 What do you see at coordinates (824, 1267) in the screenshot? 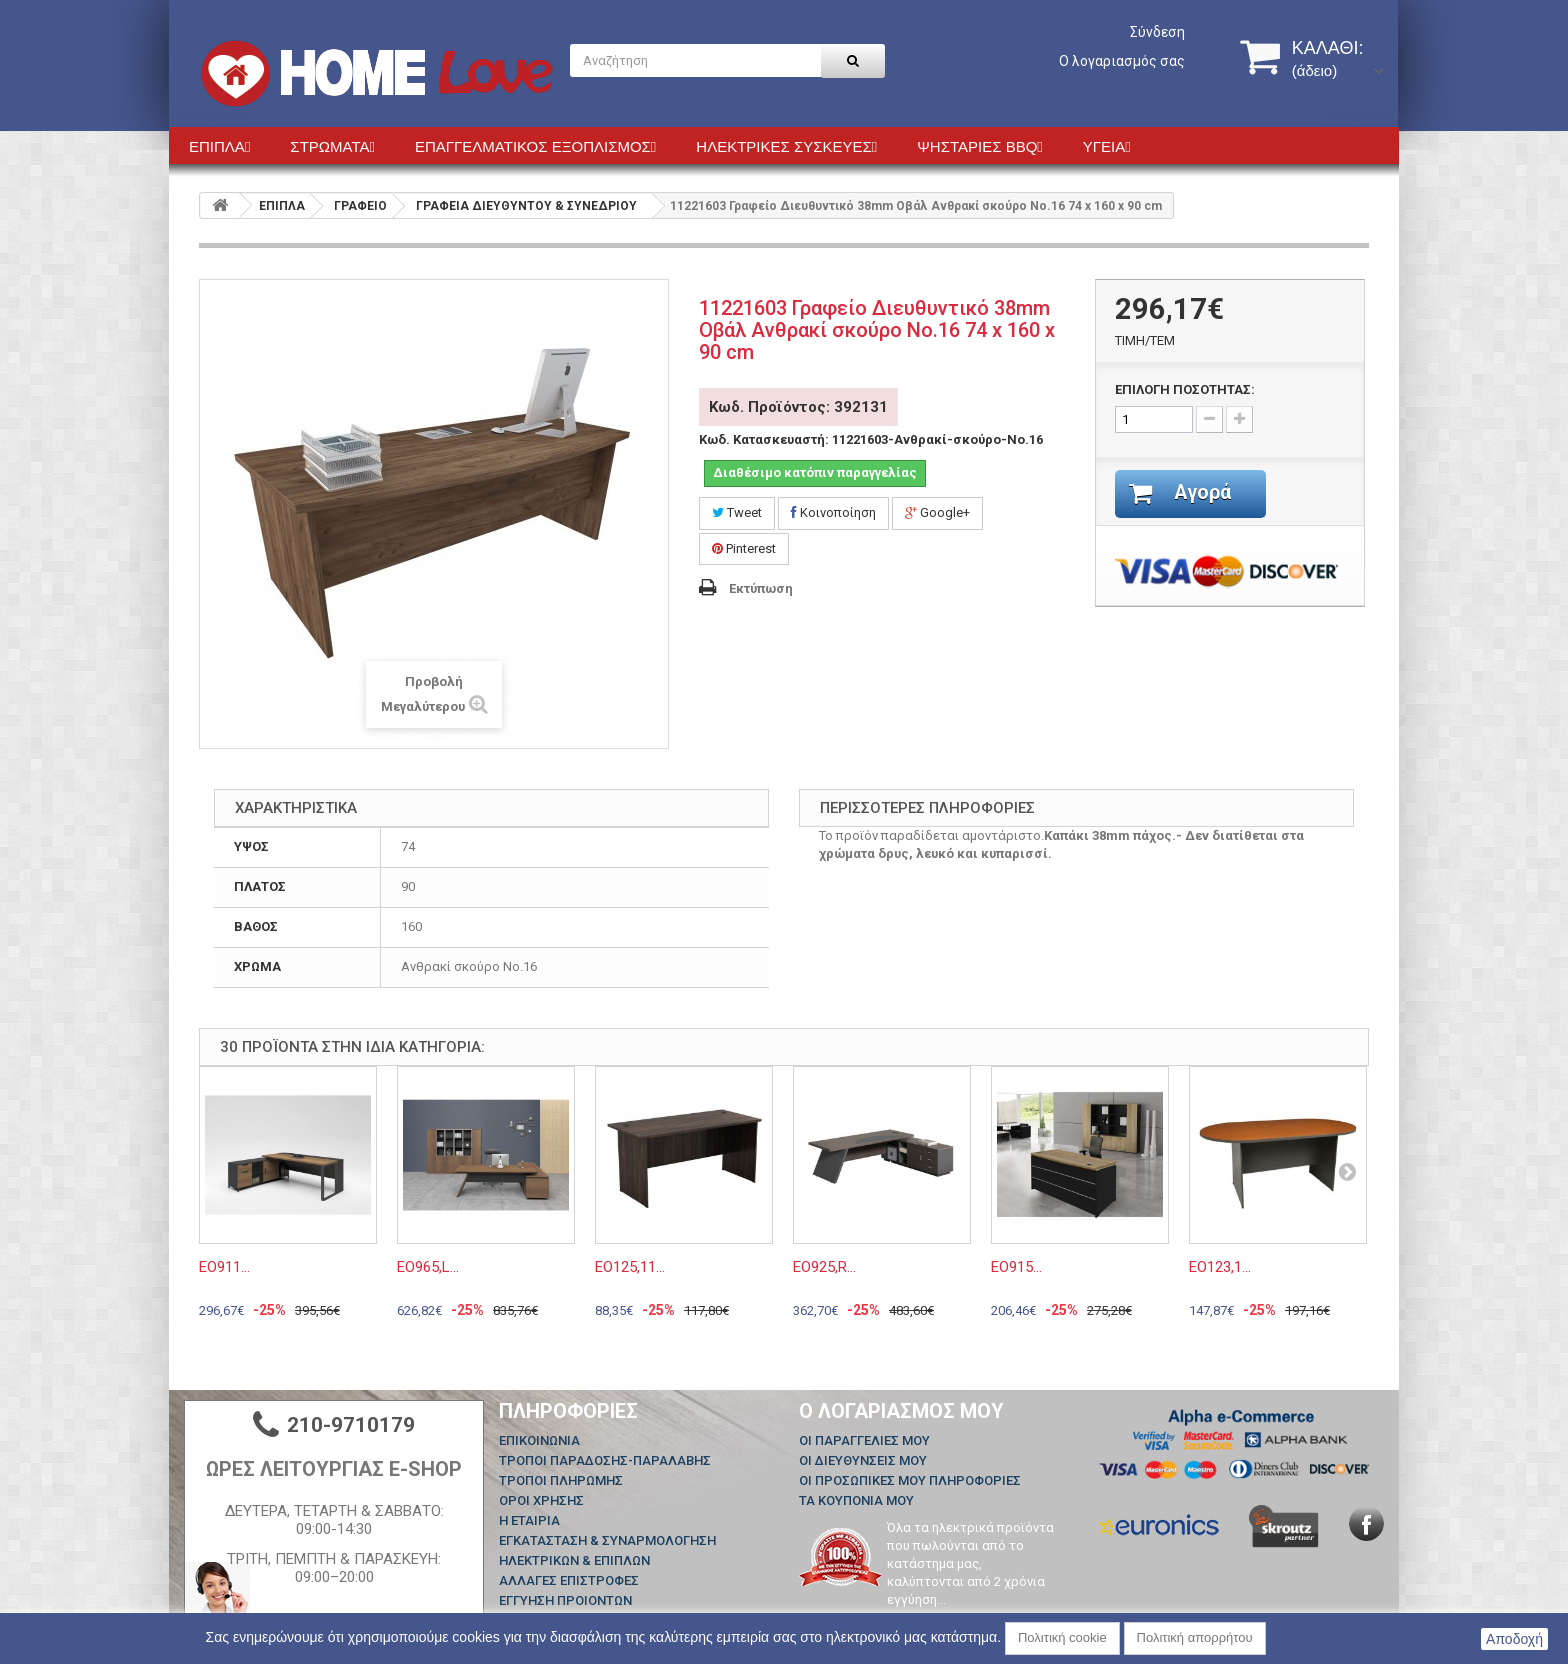
I see `ΕΟ925,R...` at bounding box center [824, 1267].